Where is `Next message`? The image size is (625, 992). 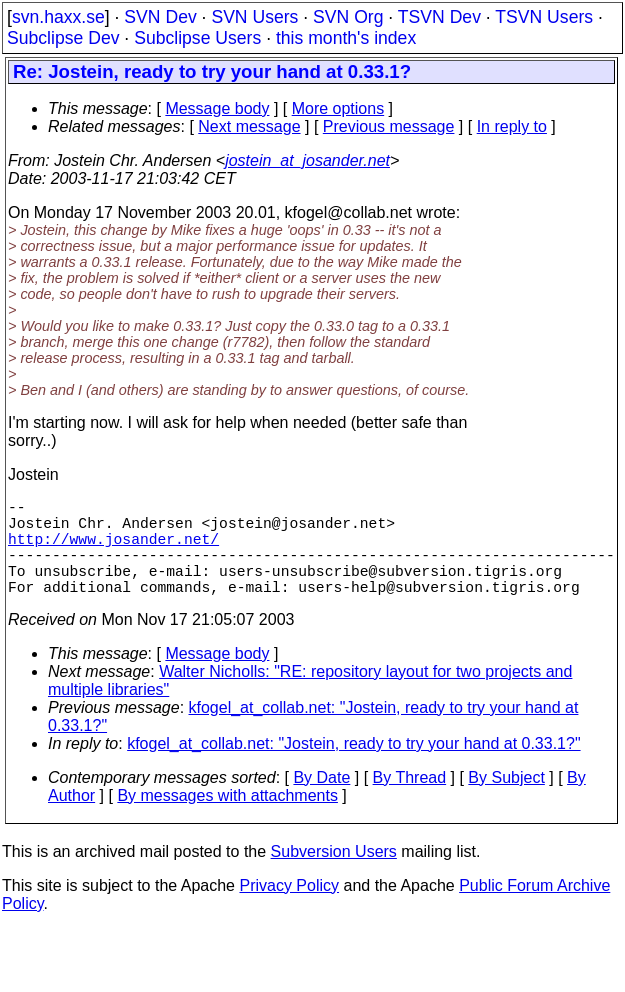 Next message is located at coordinates (249, 126).